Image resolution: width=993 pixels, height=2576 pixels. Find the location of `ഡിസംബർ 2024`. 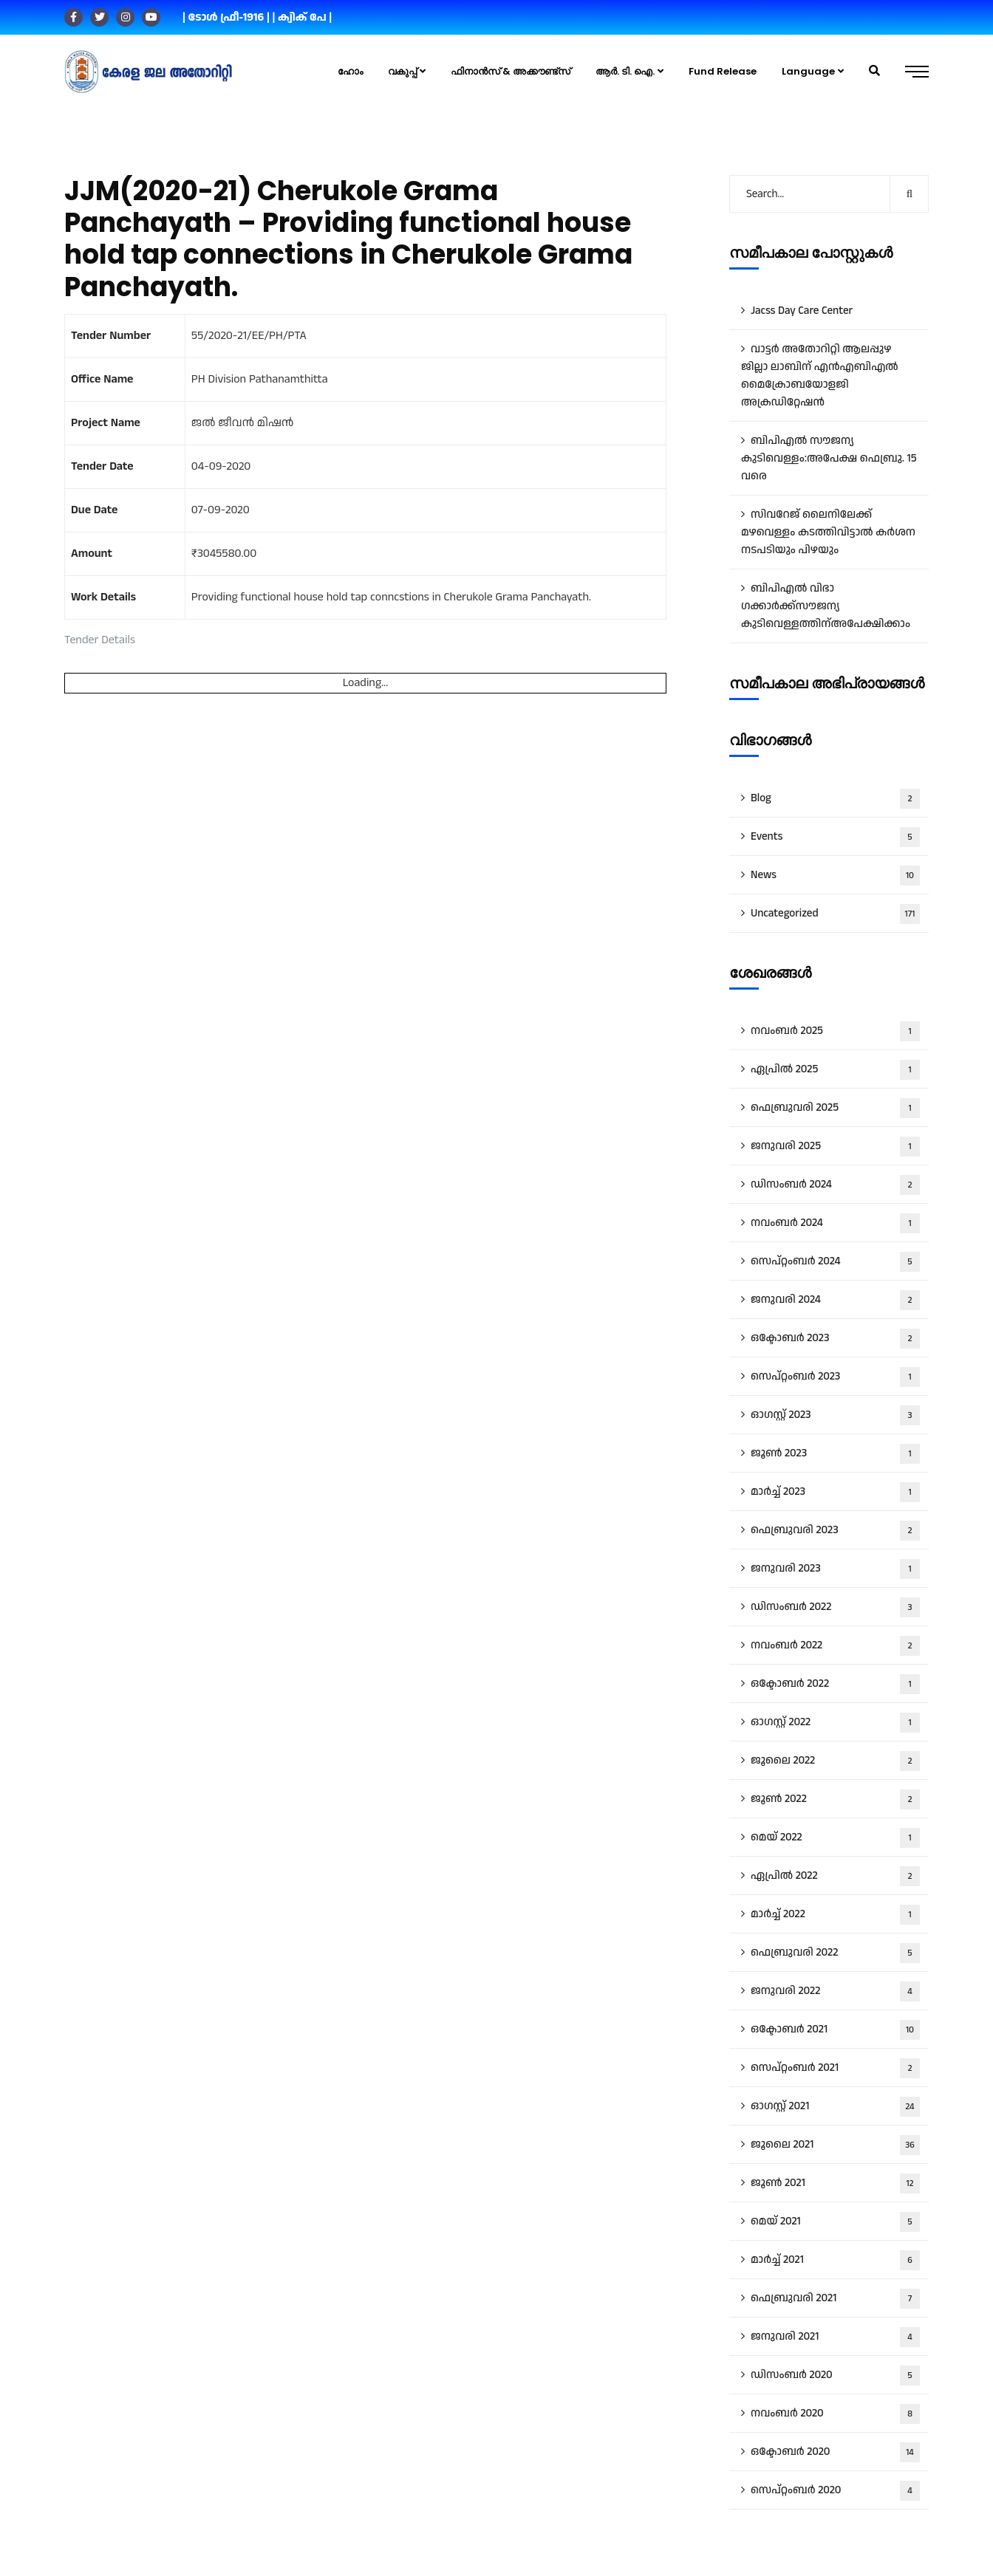

ഡിസംബർ 2024 is located at coordinates (835, 1185).